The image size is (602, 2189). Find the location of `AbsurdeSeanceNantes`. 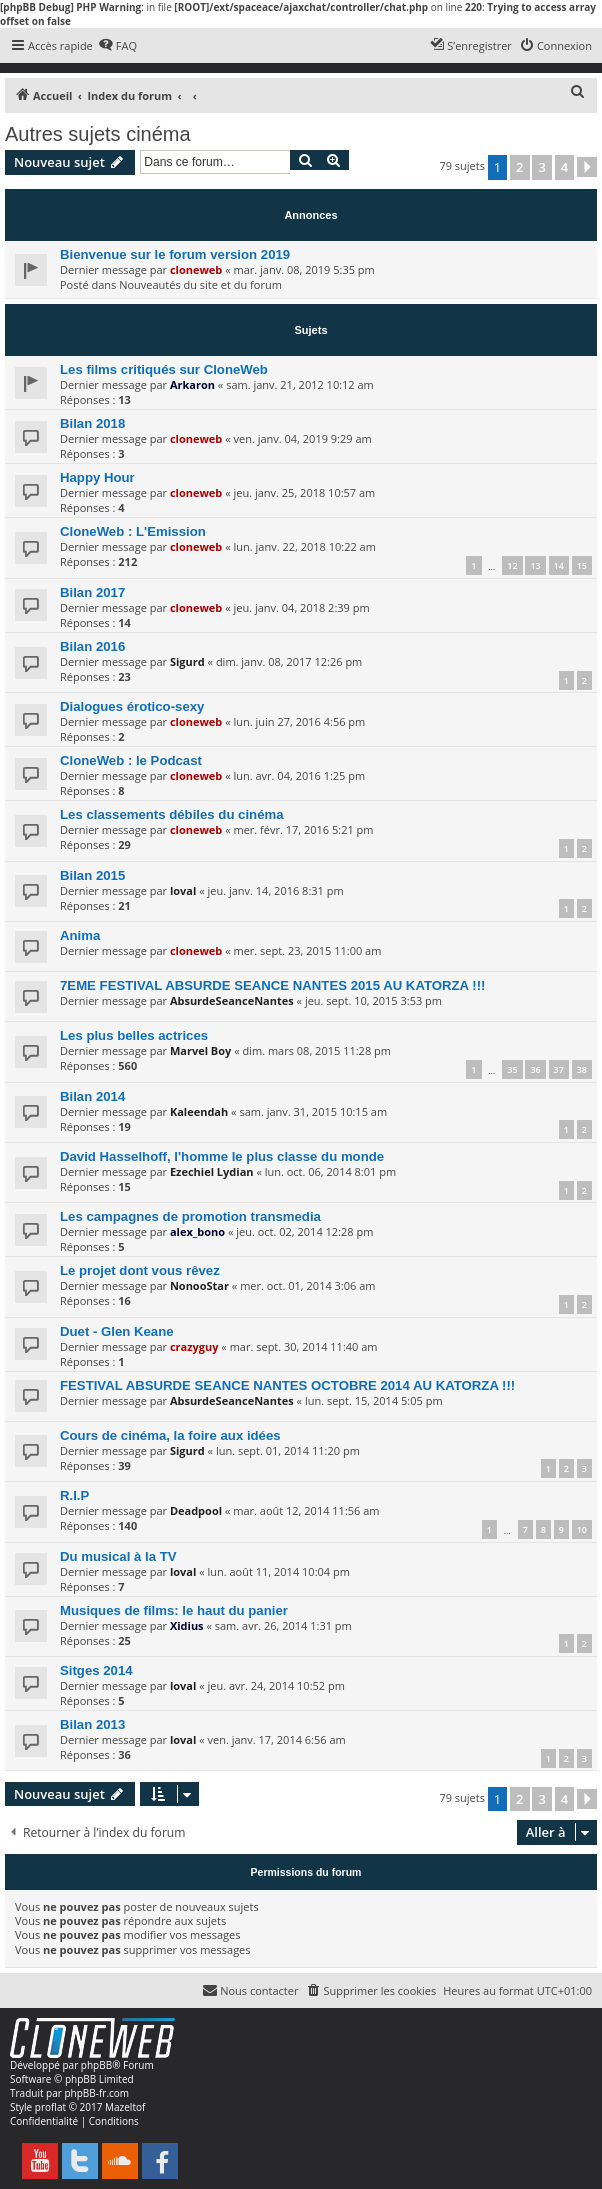

AbsurdeSeanceNantes is located at coordinates (232, 1000).